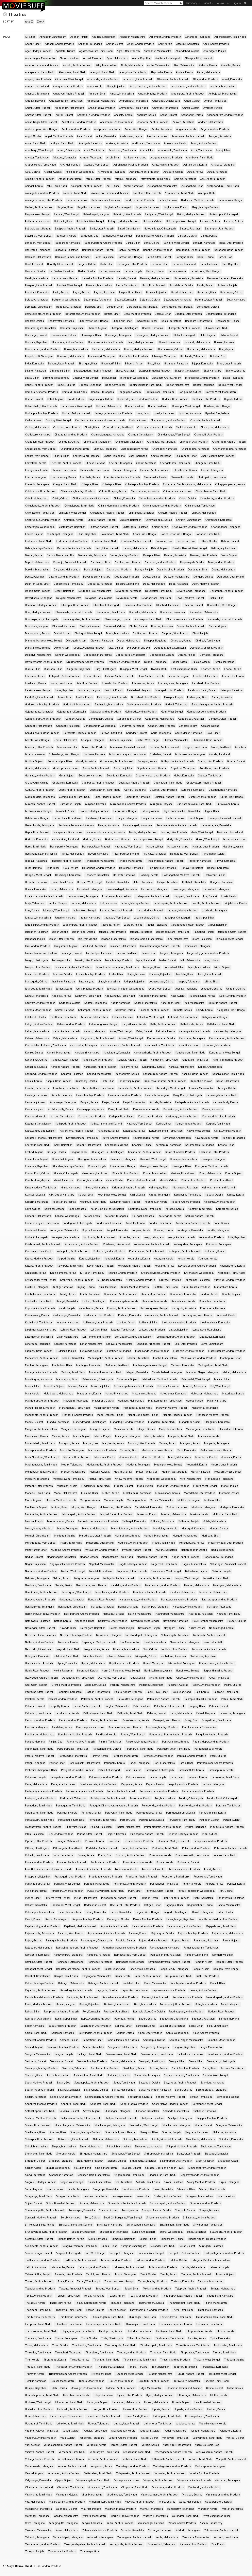 The width and height of the screenshot is (252, 2576). What do you see at coordinates (216, 2381) in the screenshot?
I see `Tuticorin, Tamil Nadu` at bounding box center [216, 2381].